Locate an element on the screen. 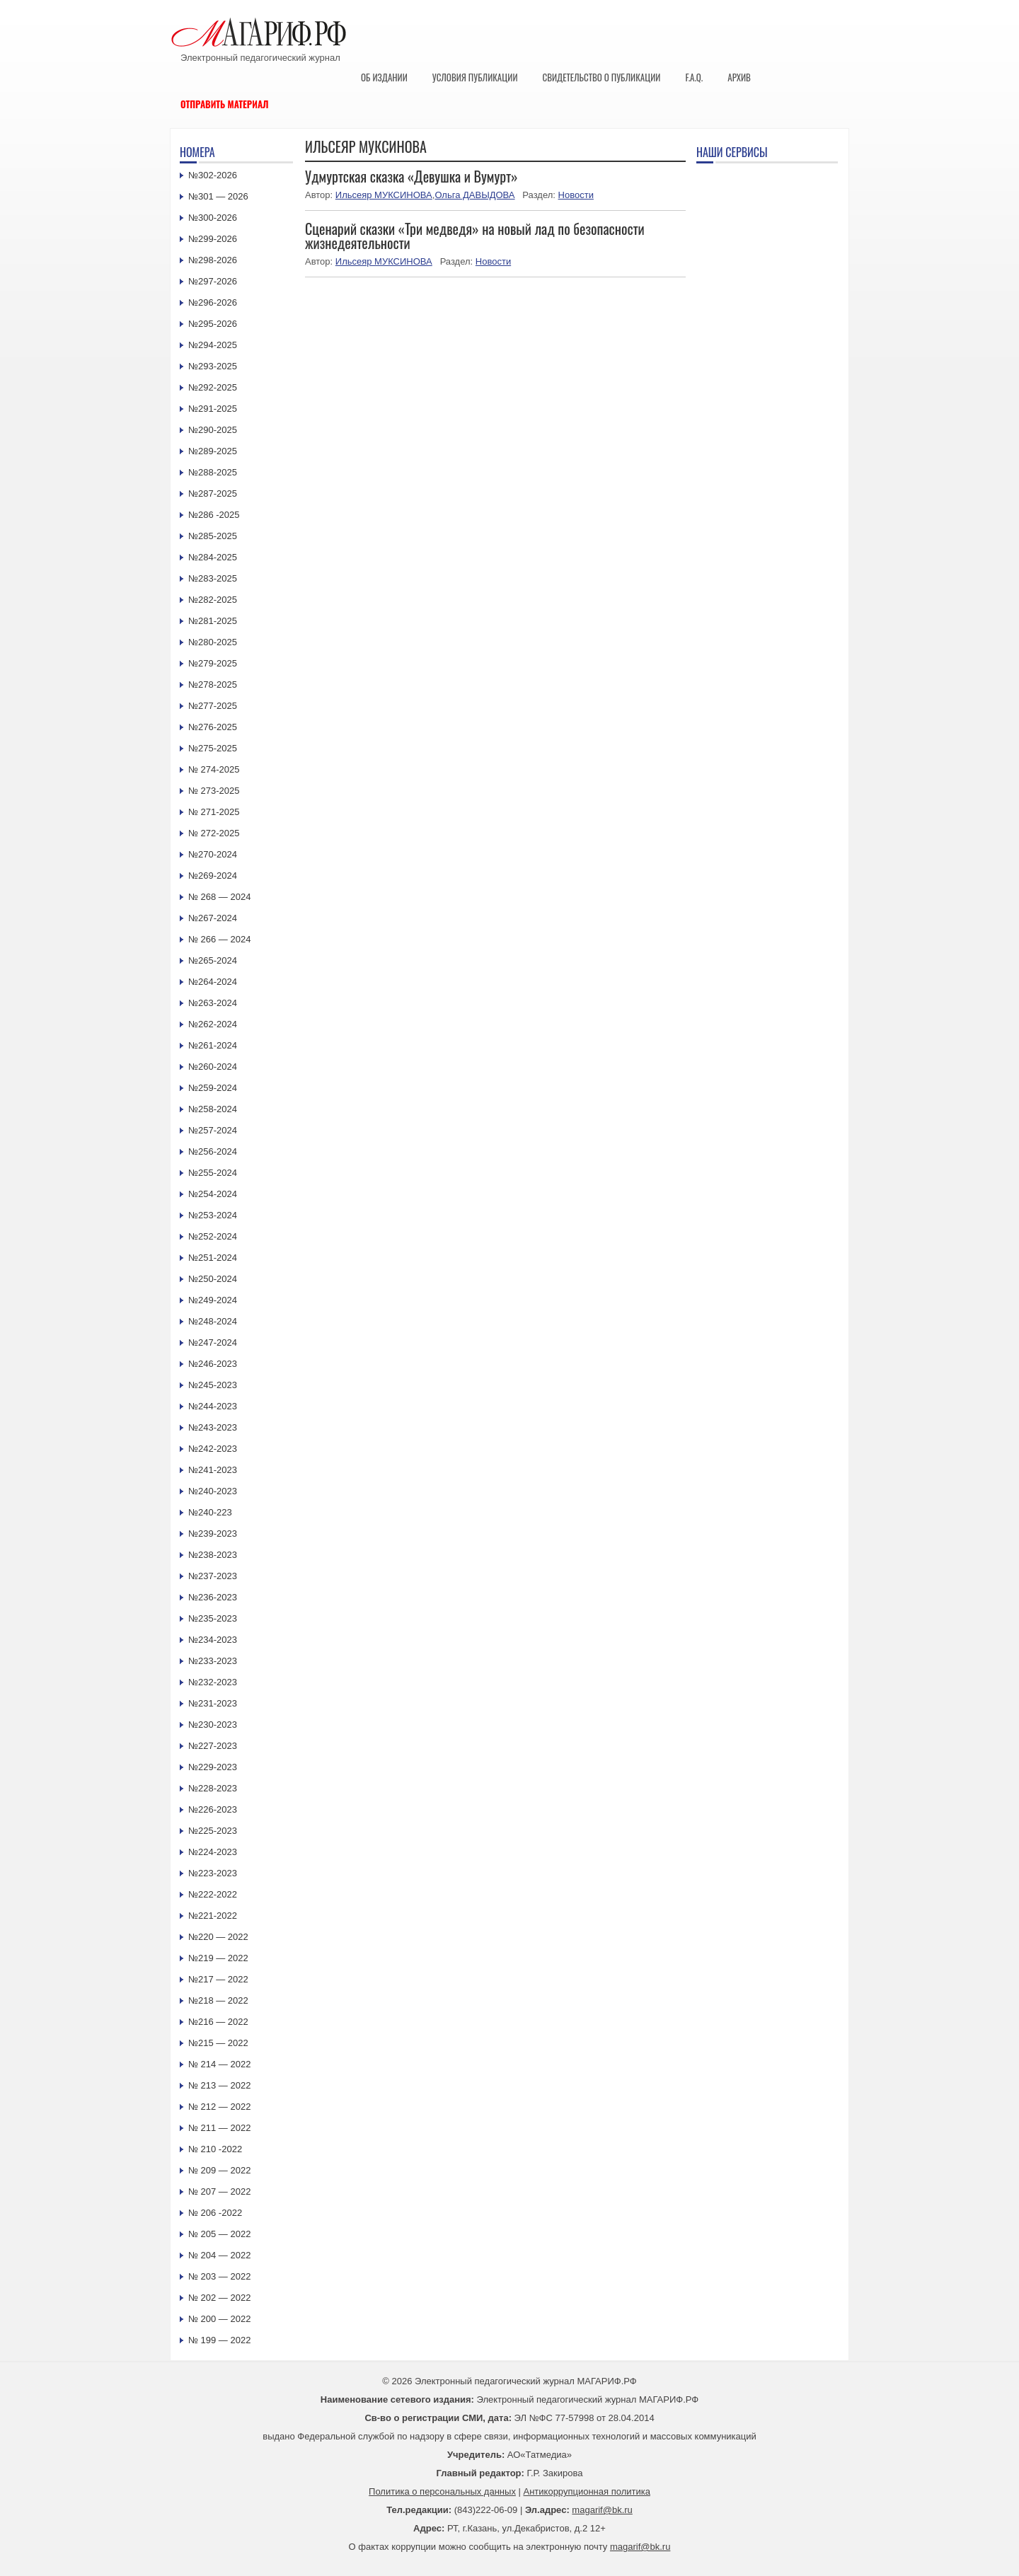  №235-2023 is located at coordinates (212, 1618).